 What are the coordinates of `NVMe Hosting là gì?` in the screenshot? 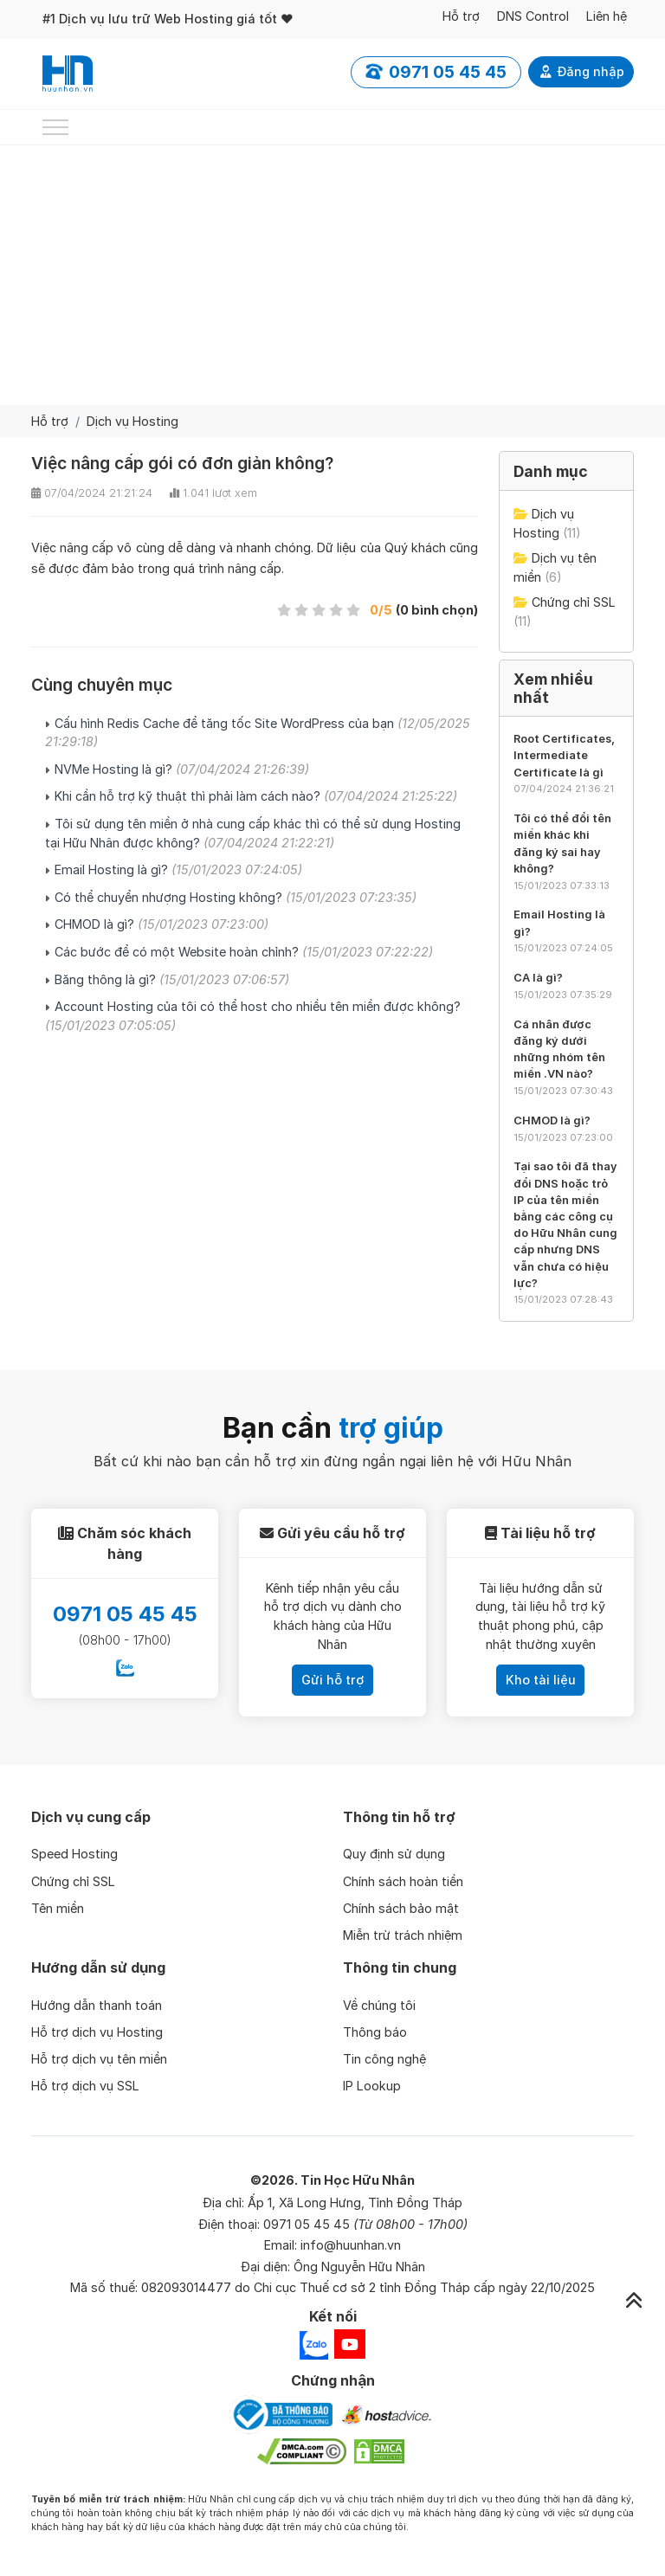 It's located at (182, 769).